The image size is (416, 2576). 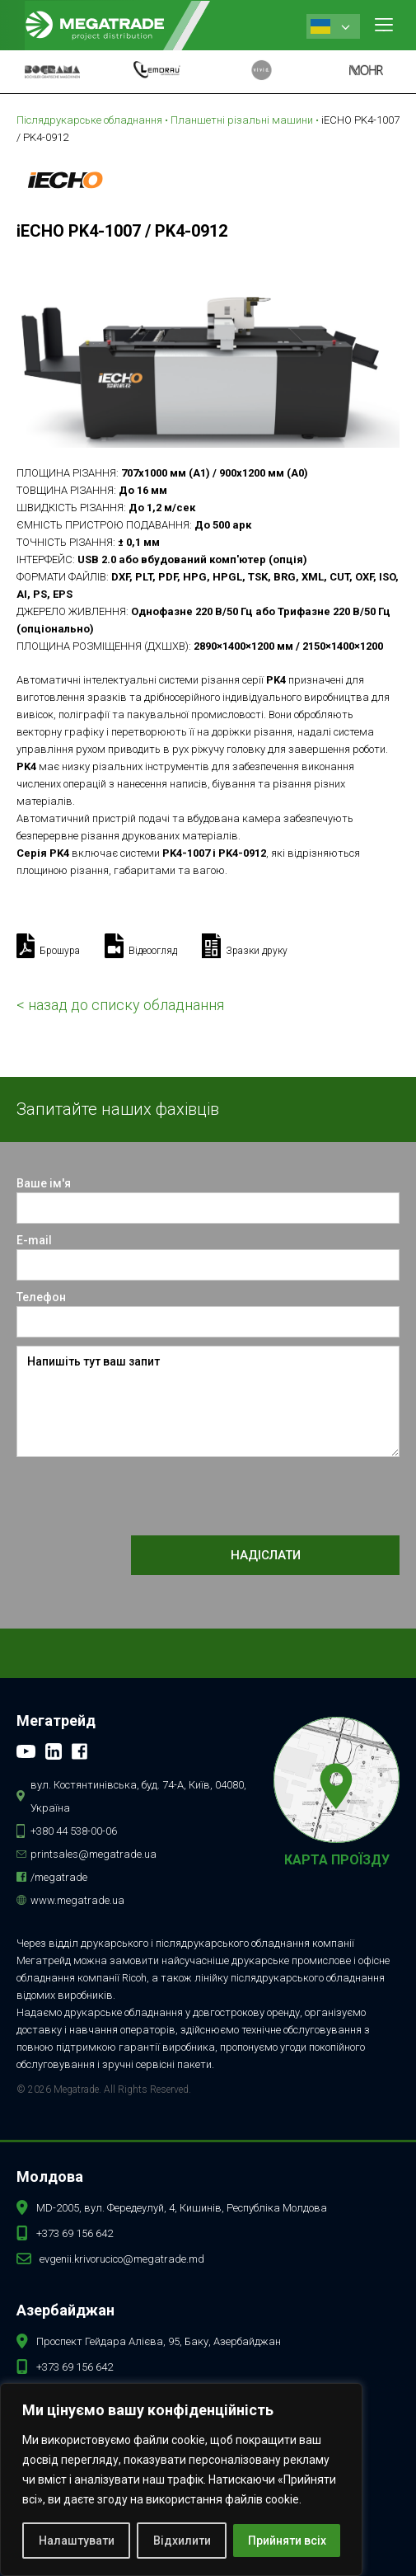 I want to click on [presentation], so click(x=141, y=1497).